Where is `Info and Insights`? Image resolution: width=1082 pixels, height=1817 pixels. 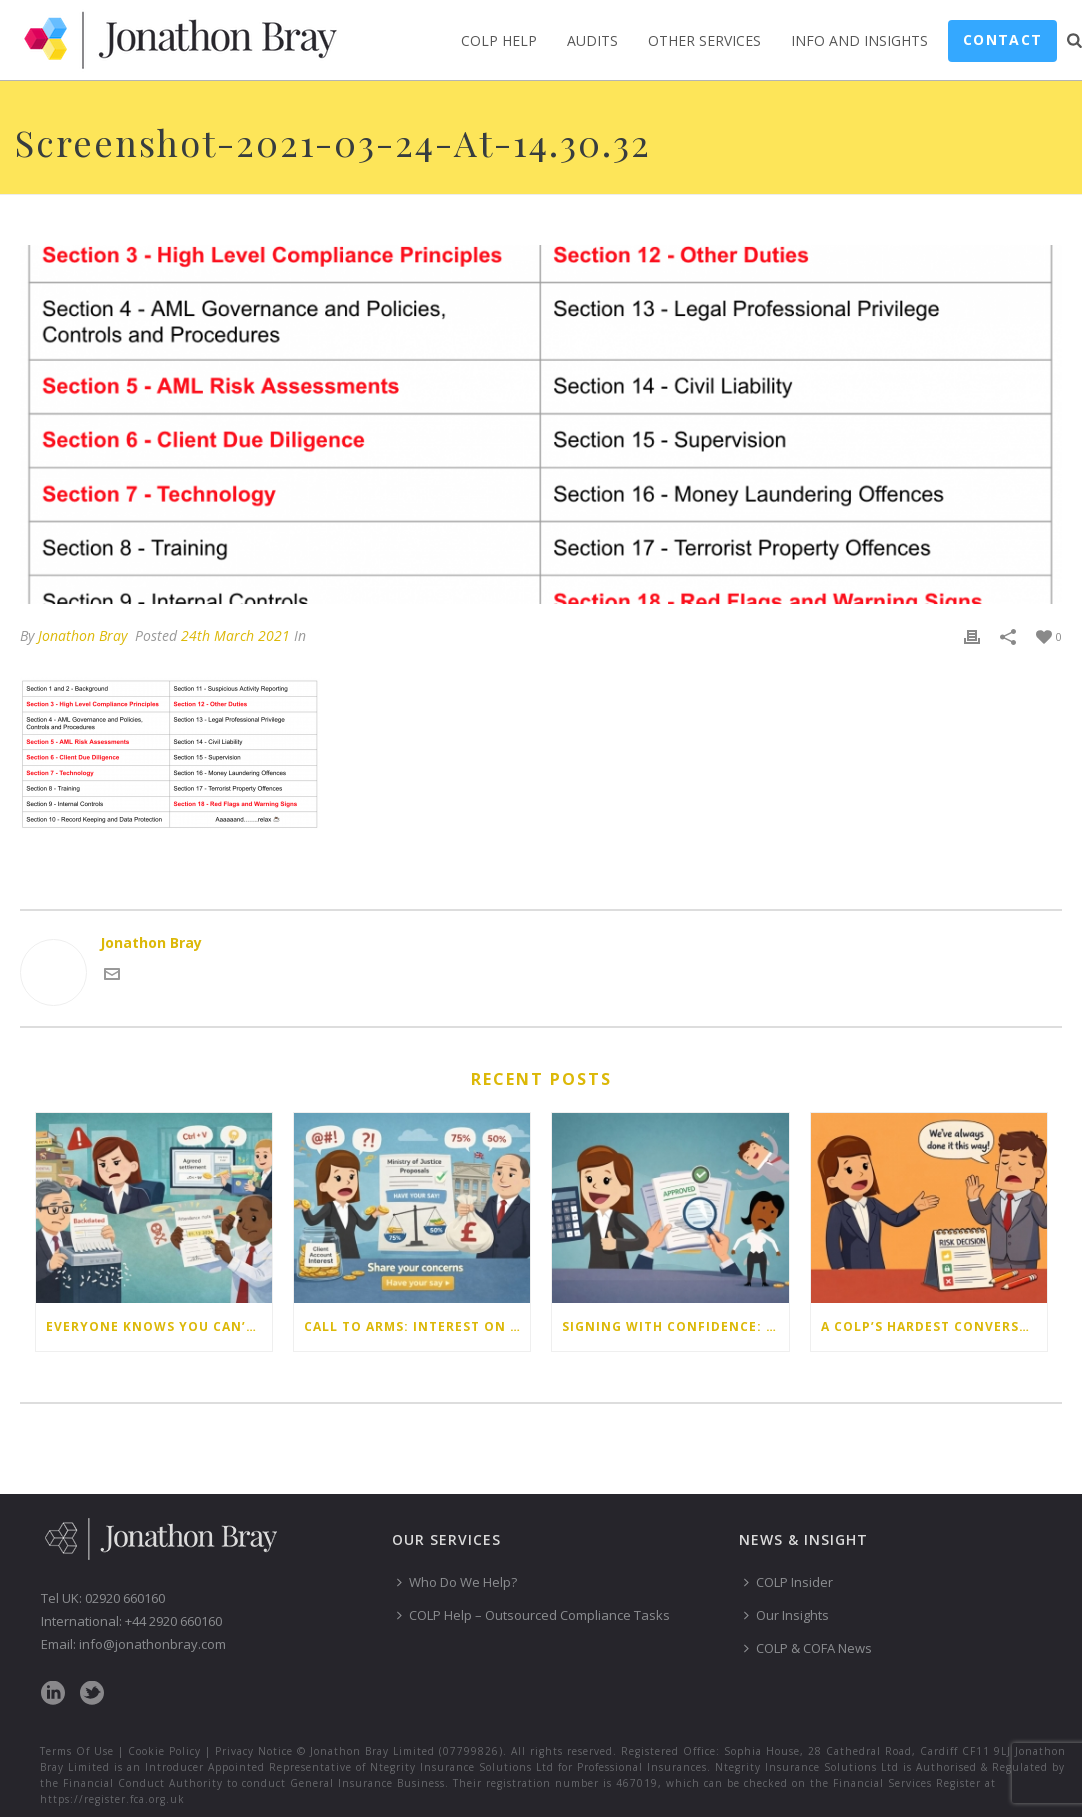 Info and Insights is located at coordinates (859, 40).